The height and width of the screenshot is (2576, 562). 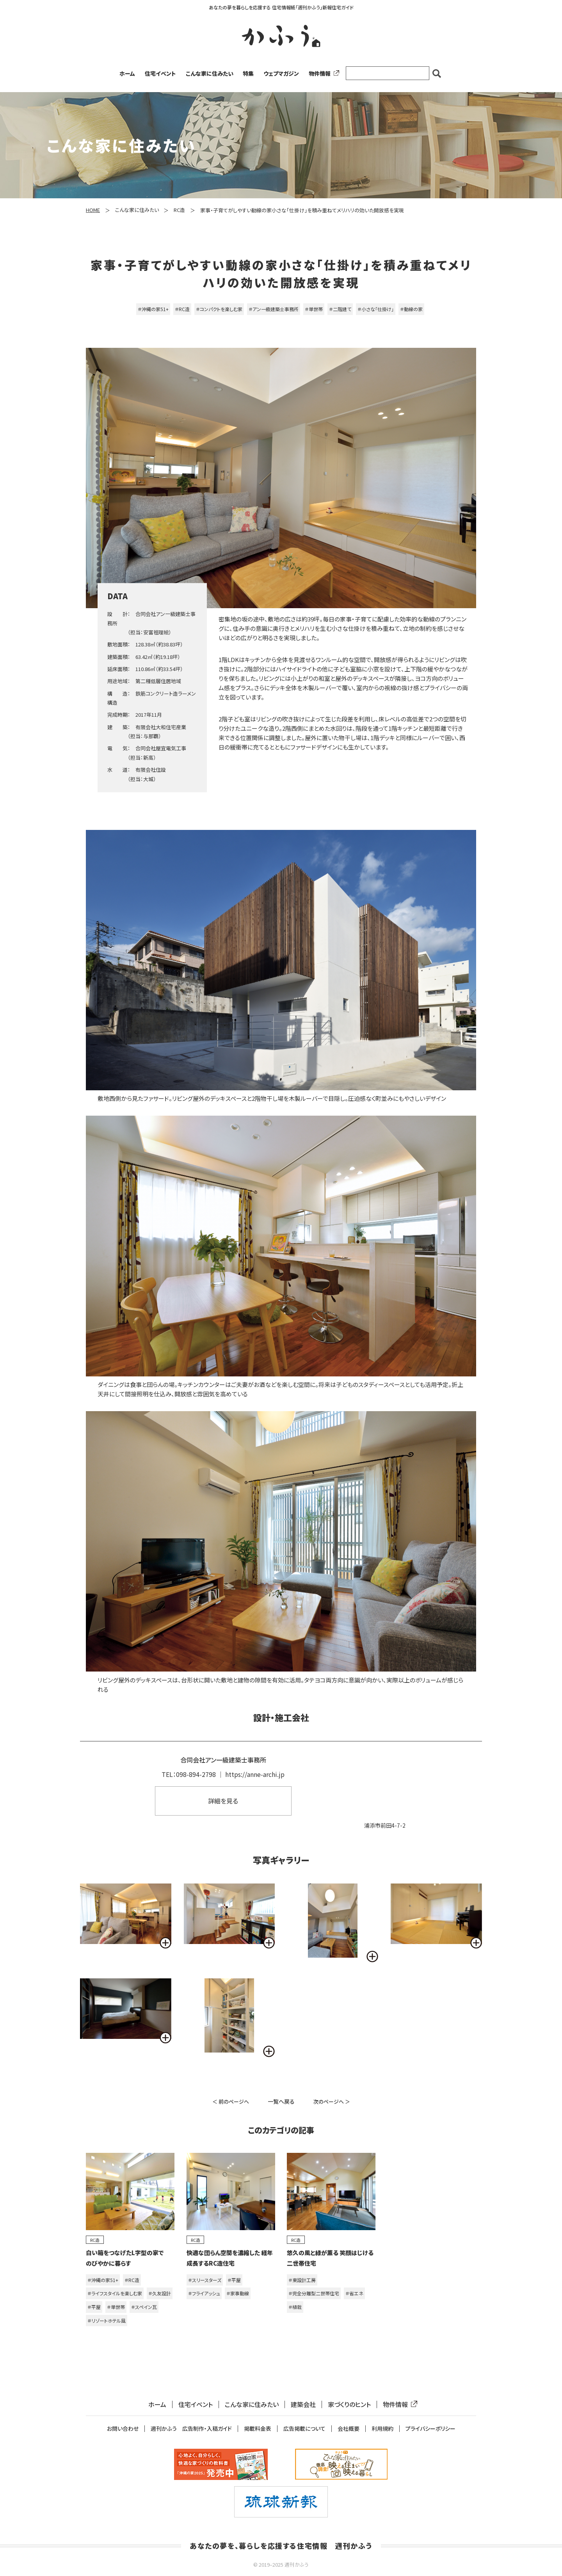 What do you see at coordinates (230, 2101) in the screenshot?
I see `＜ 前のページへ` at bounding box center [230, 2101].